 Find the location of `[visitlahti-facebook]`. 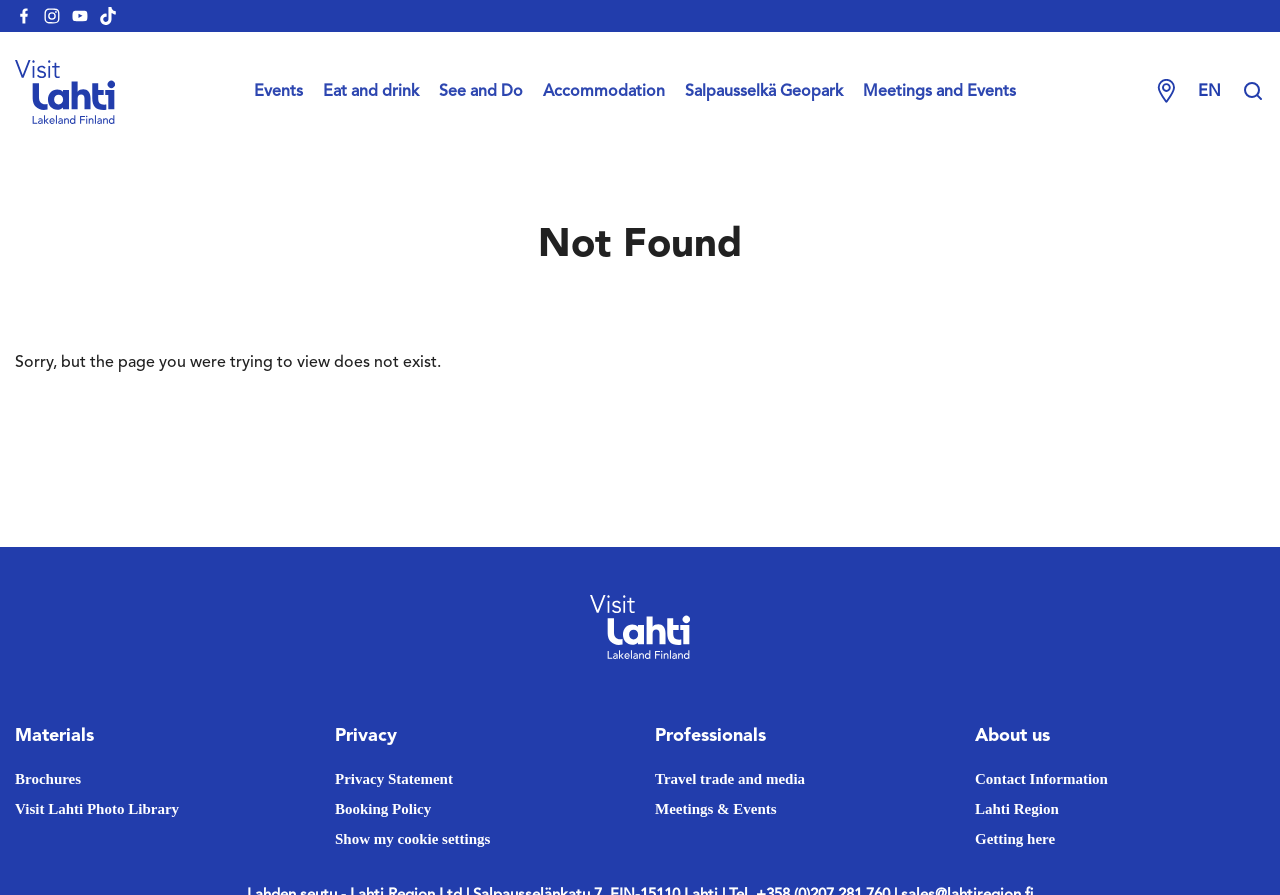

[visitlahti-facebook] is located at coordinates (24, 16).